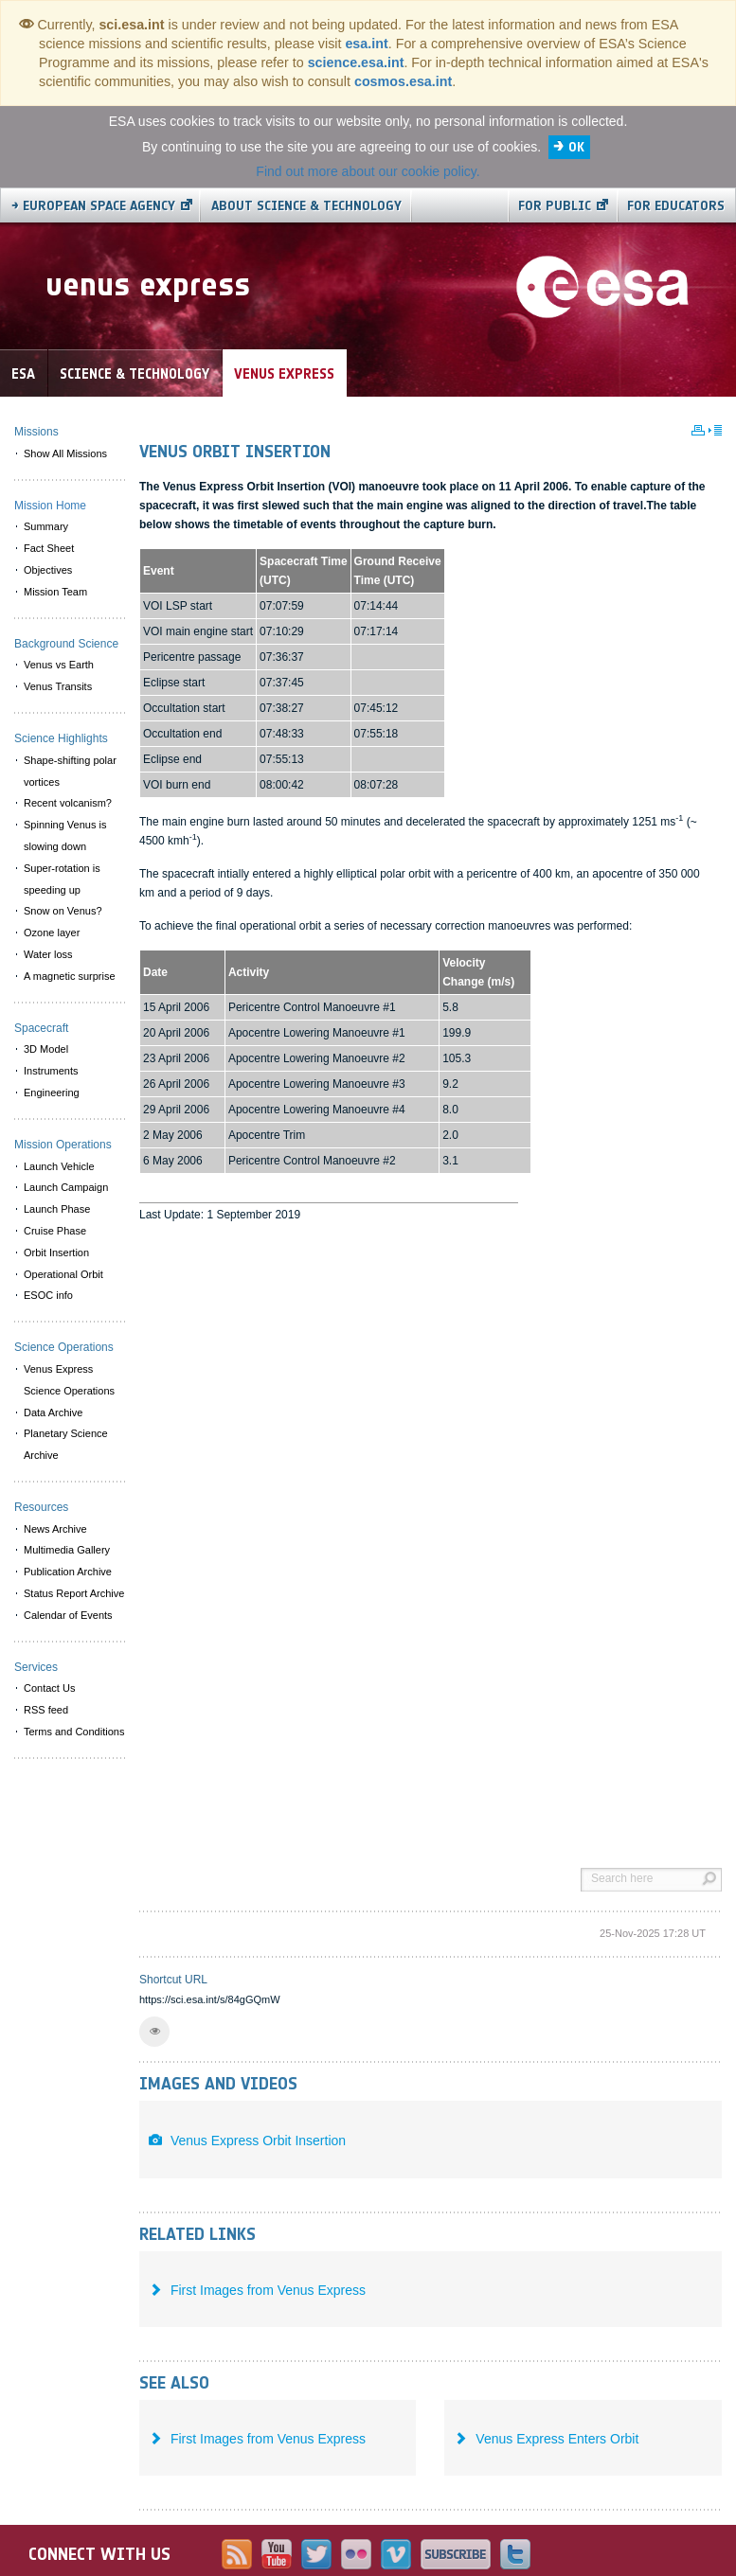 The image size is (736, 2576). I want to click on Super-rotation is speeding up [menuitem], so click(62, 879).